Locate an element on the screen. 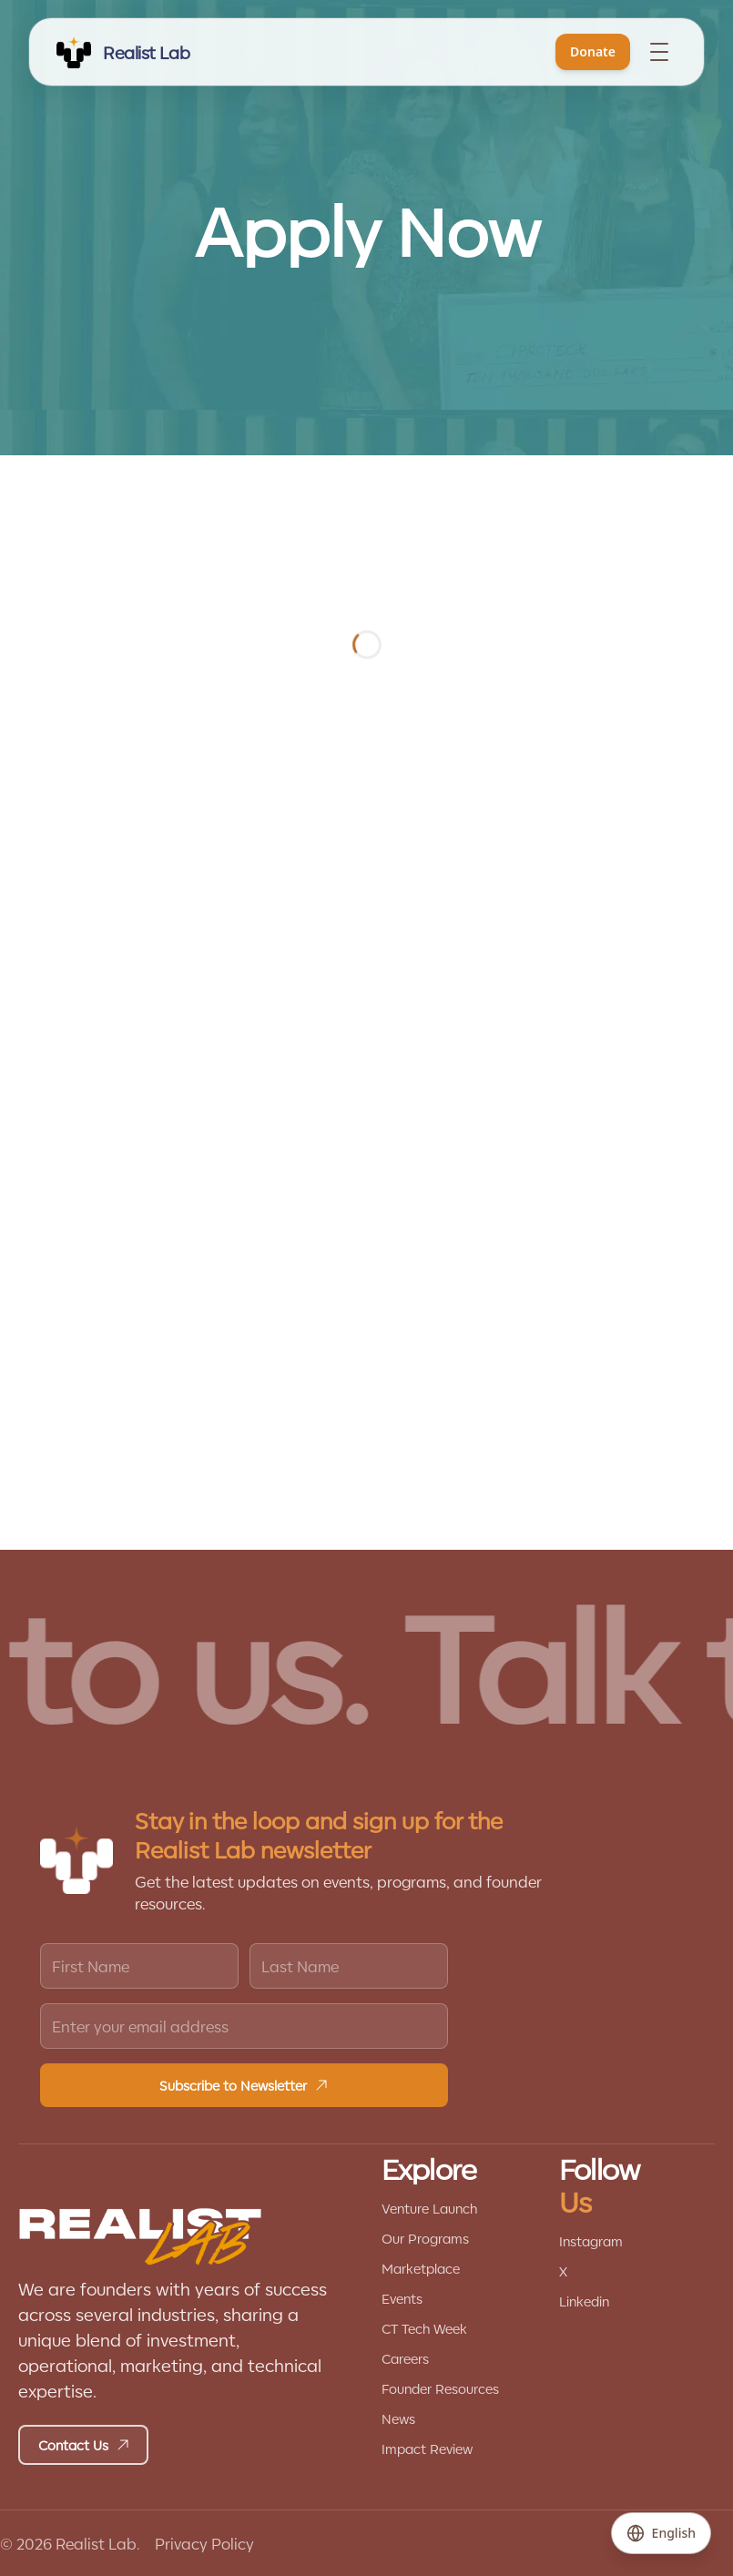 This screenshot has width=733, height=2576. Impact Review is located at coordinates (427, 2448).